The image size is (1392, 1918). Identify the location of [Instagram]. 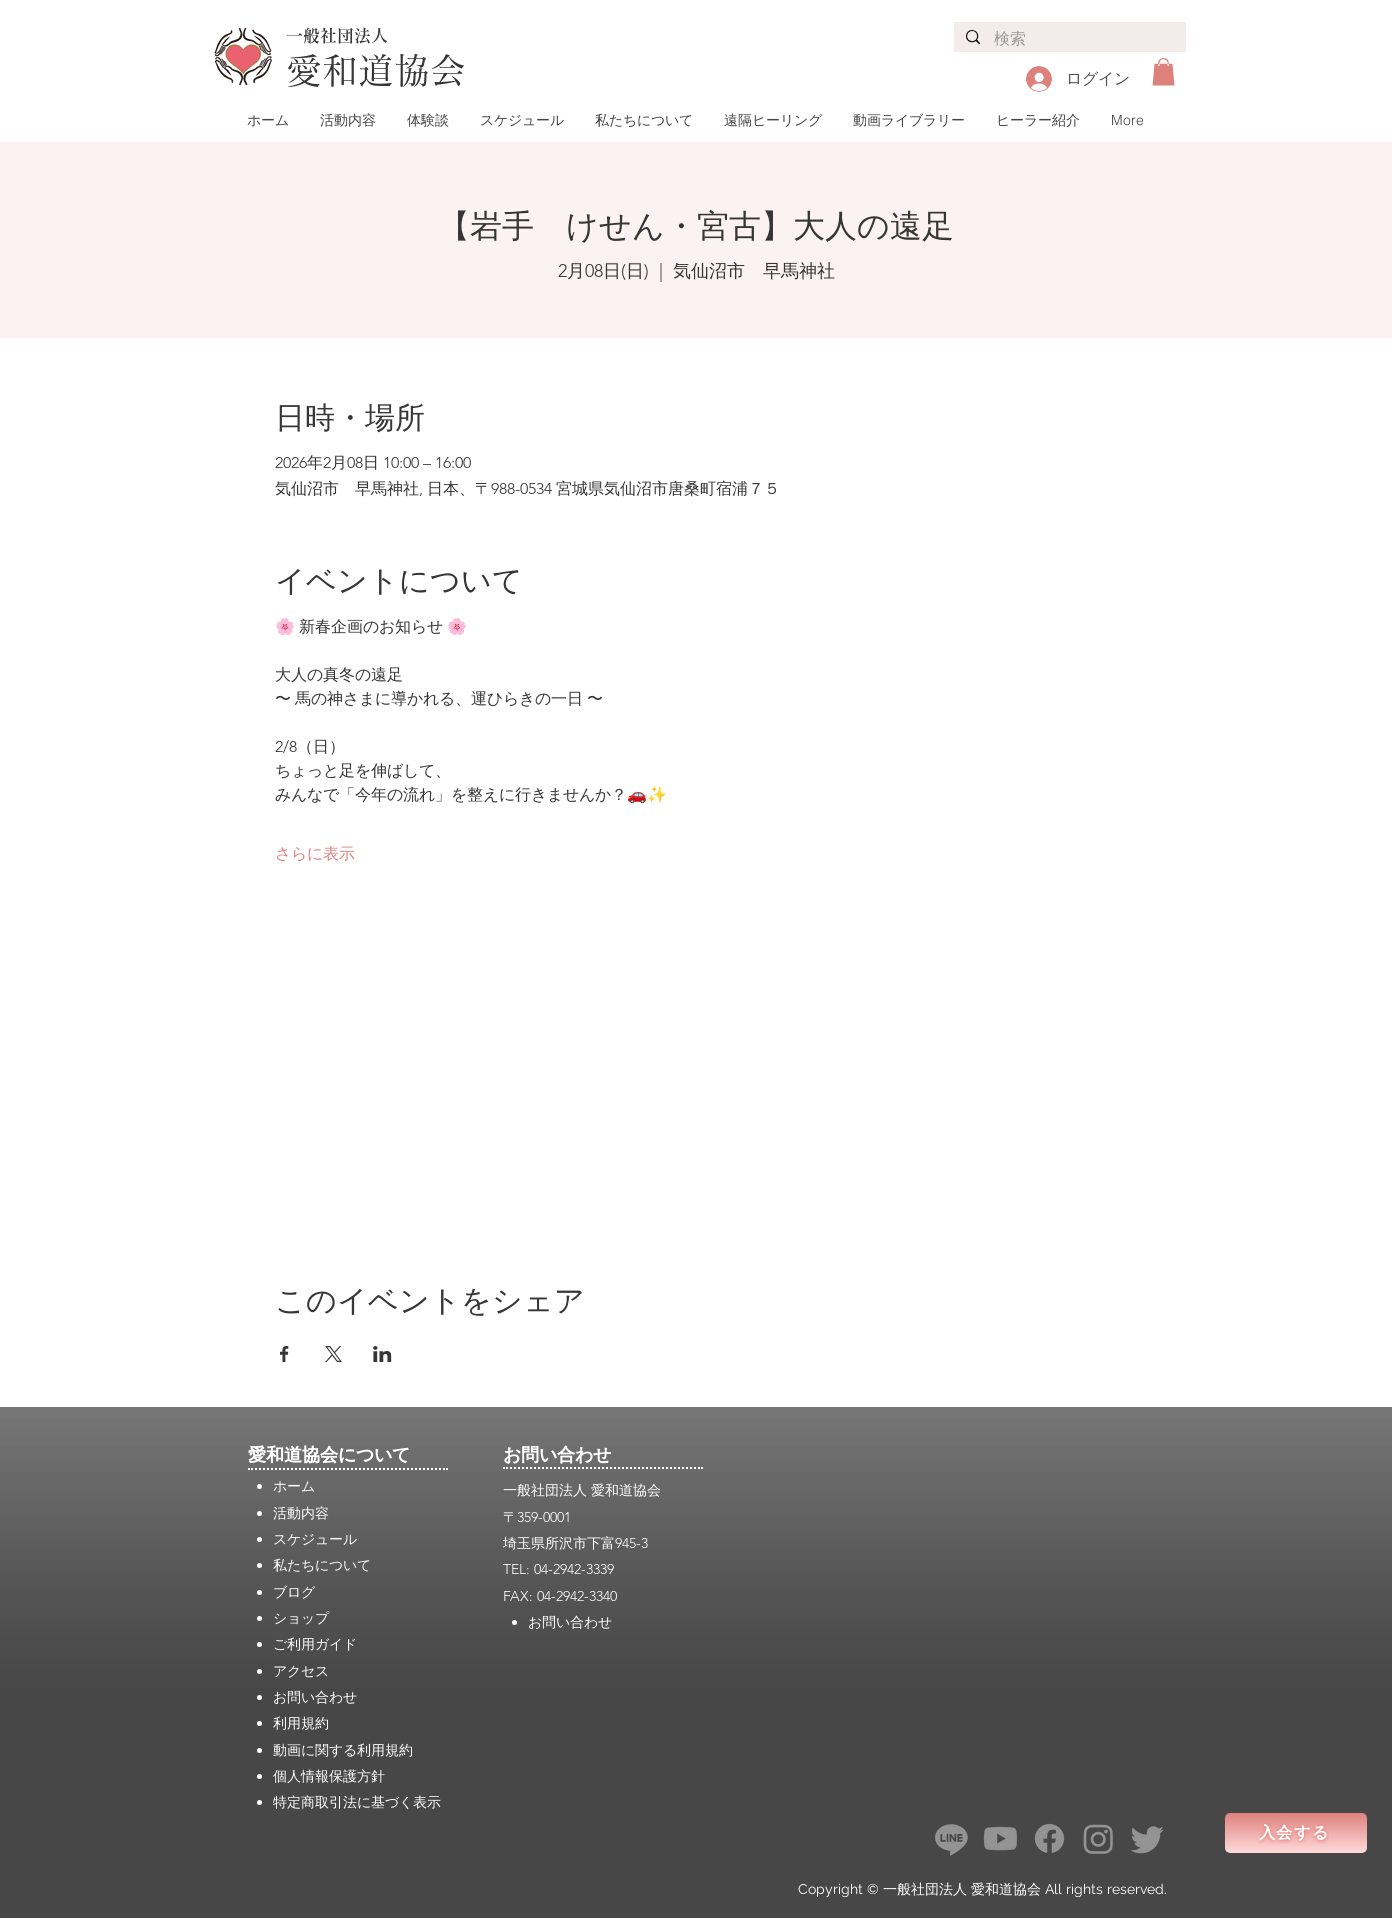
(1098, 1838).